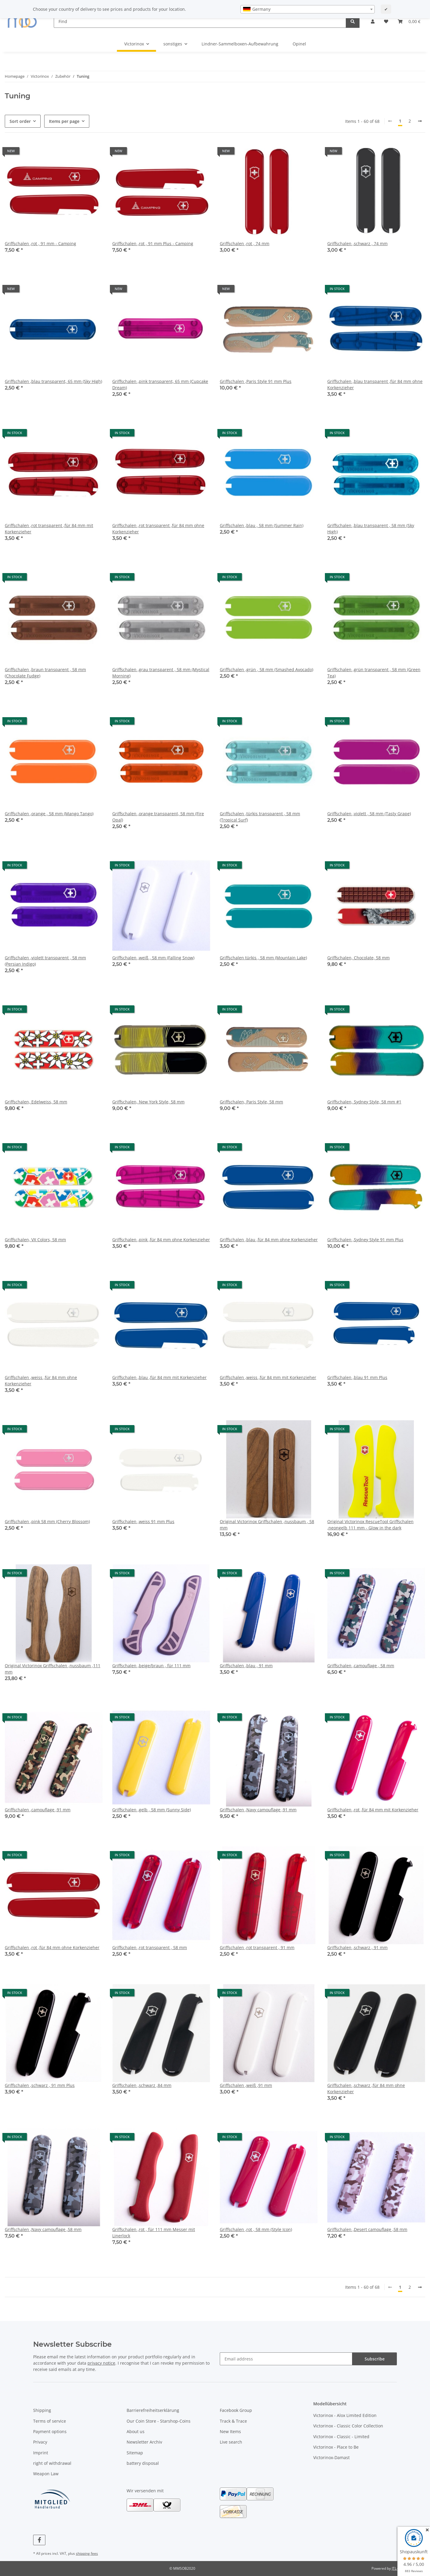 This screenshot has width=430, height=2576. What do you see at coordinates (151, 1809) in the screenshot?
I see `Griffschalen ,gelb , 58 mm (Sunny Side)` at bounding box center [151, 1809].